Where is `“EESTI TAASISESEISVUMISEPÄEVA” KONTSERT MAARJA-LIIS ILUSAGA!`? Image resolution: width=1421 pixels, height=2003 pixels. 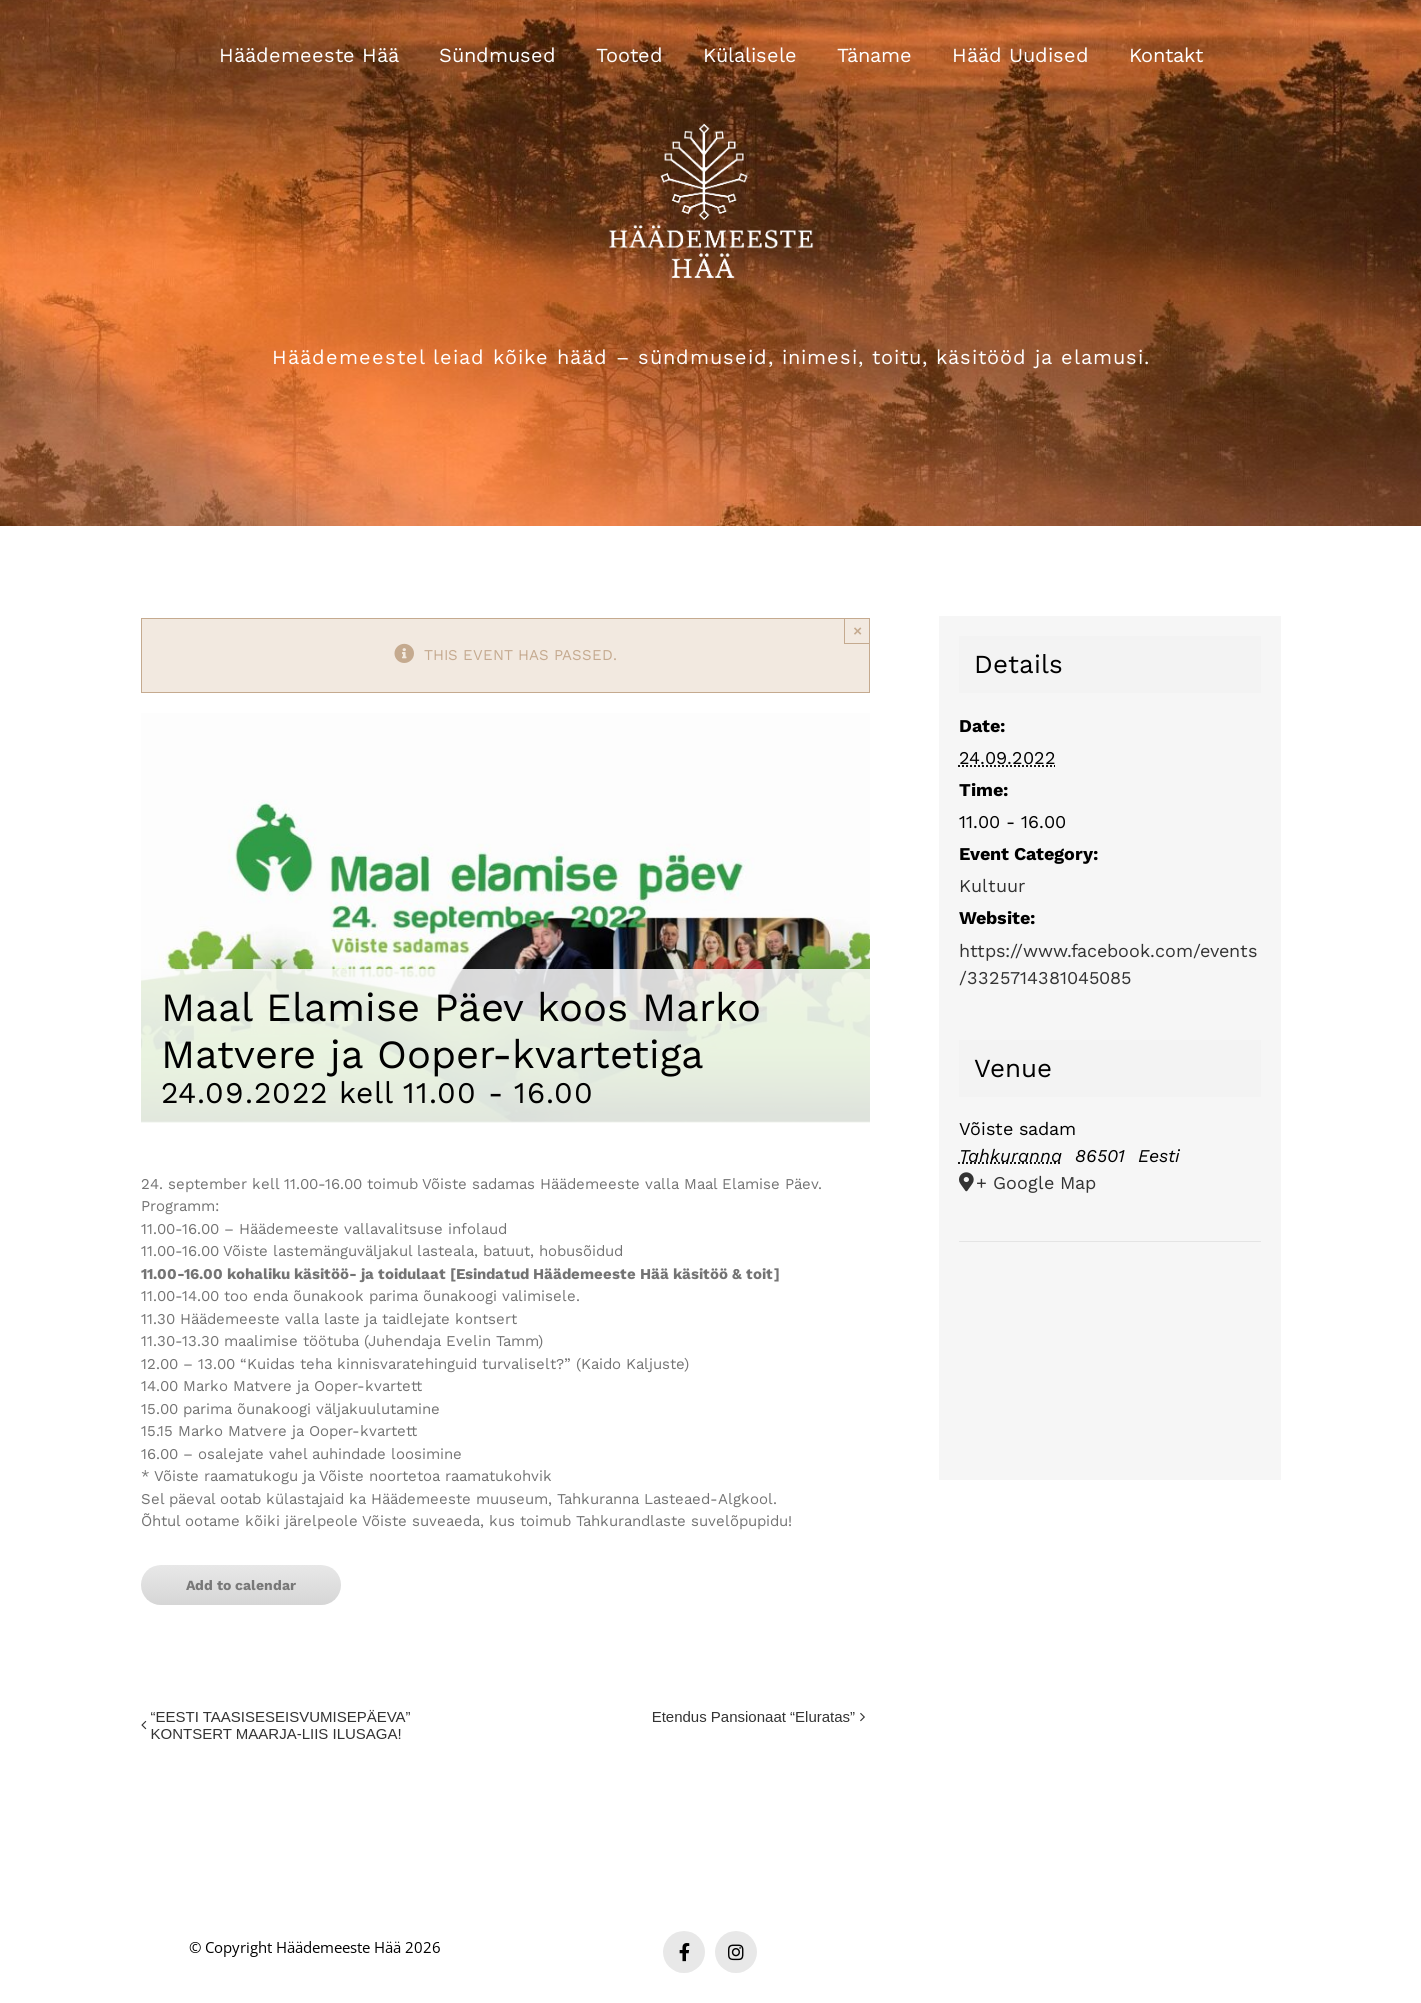 “EESTI TAASISESEISVUMISEPÄEVA” KONTSERT MAARJA-LIIS ILUSAGA! is located at coordinates (281, 1725).